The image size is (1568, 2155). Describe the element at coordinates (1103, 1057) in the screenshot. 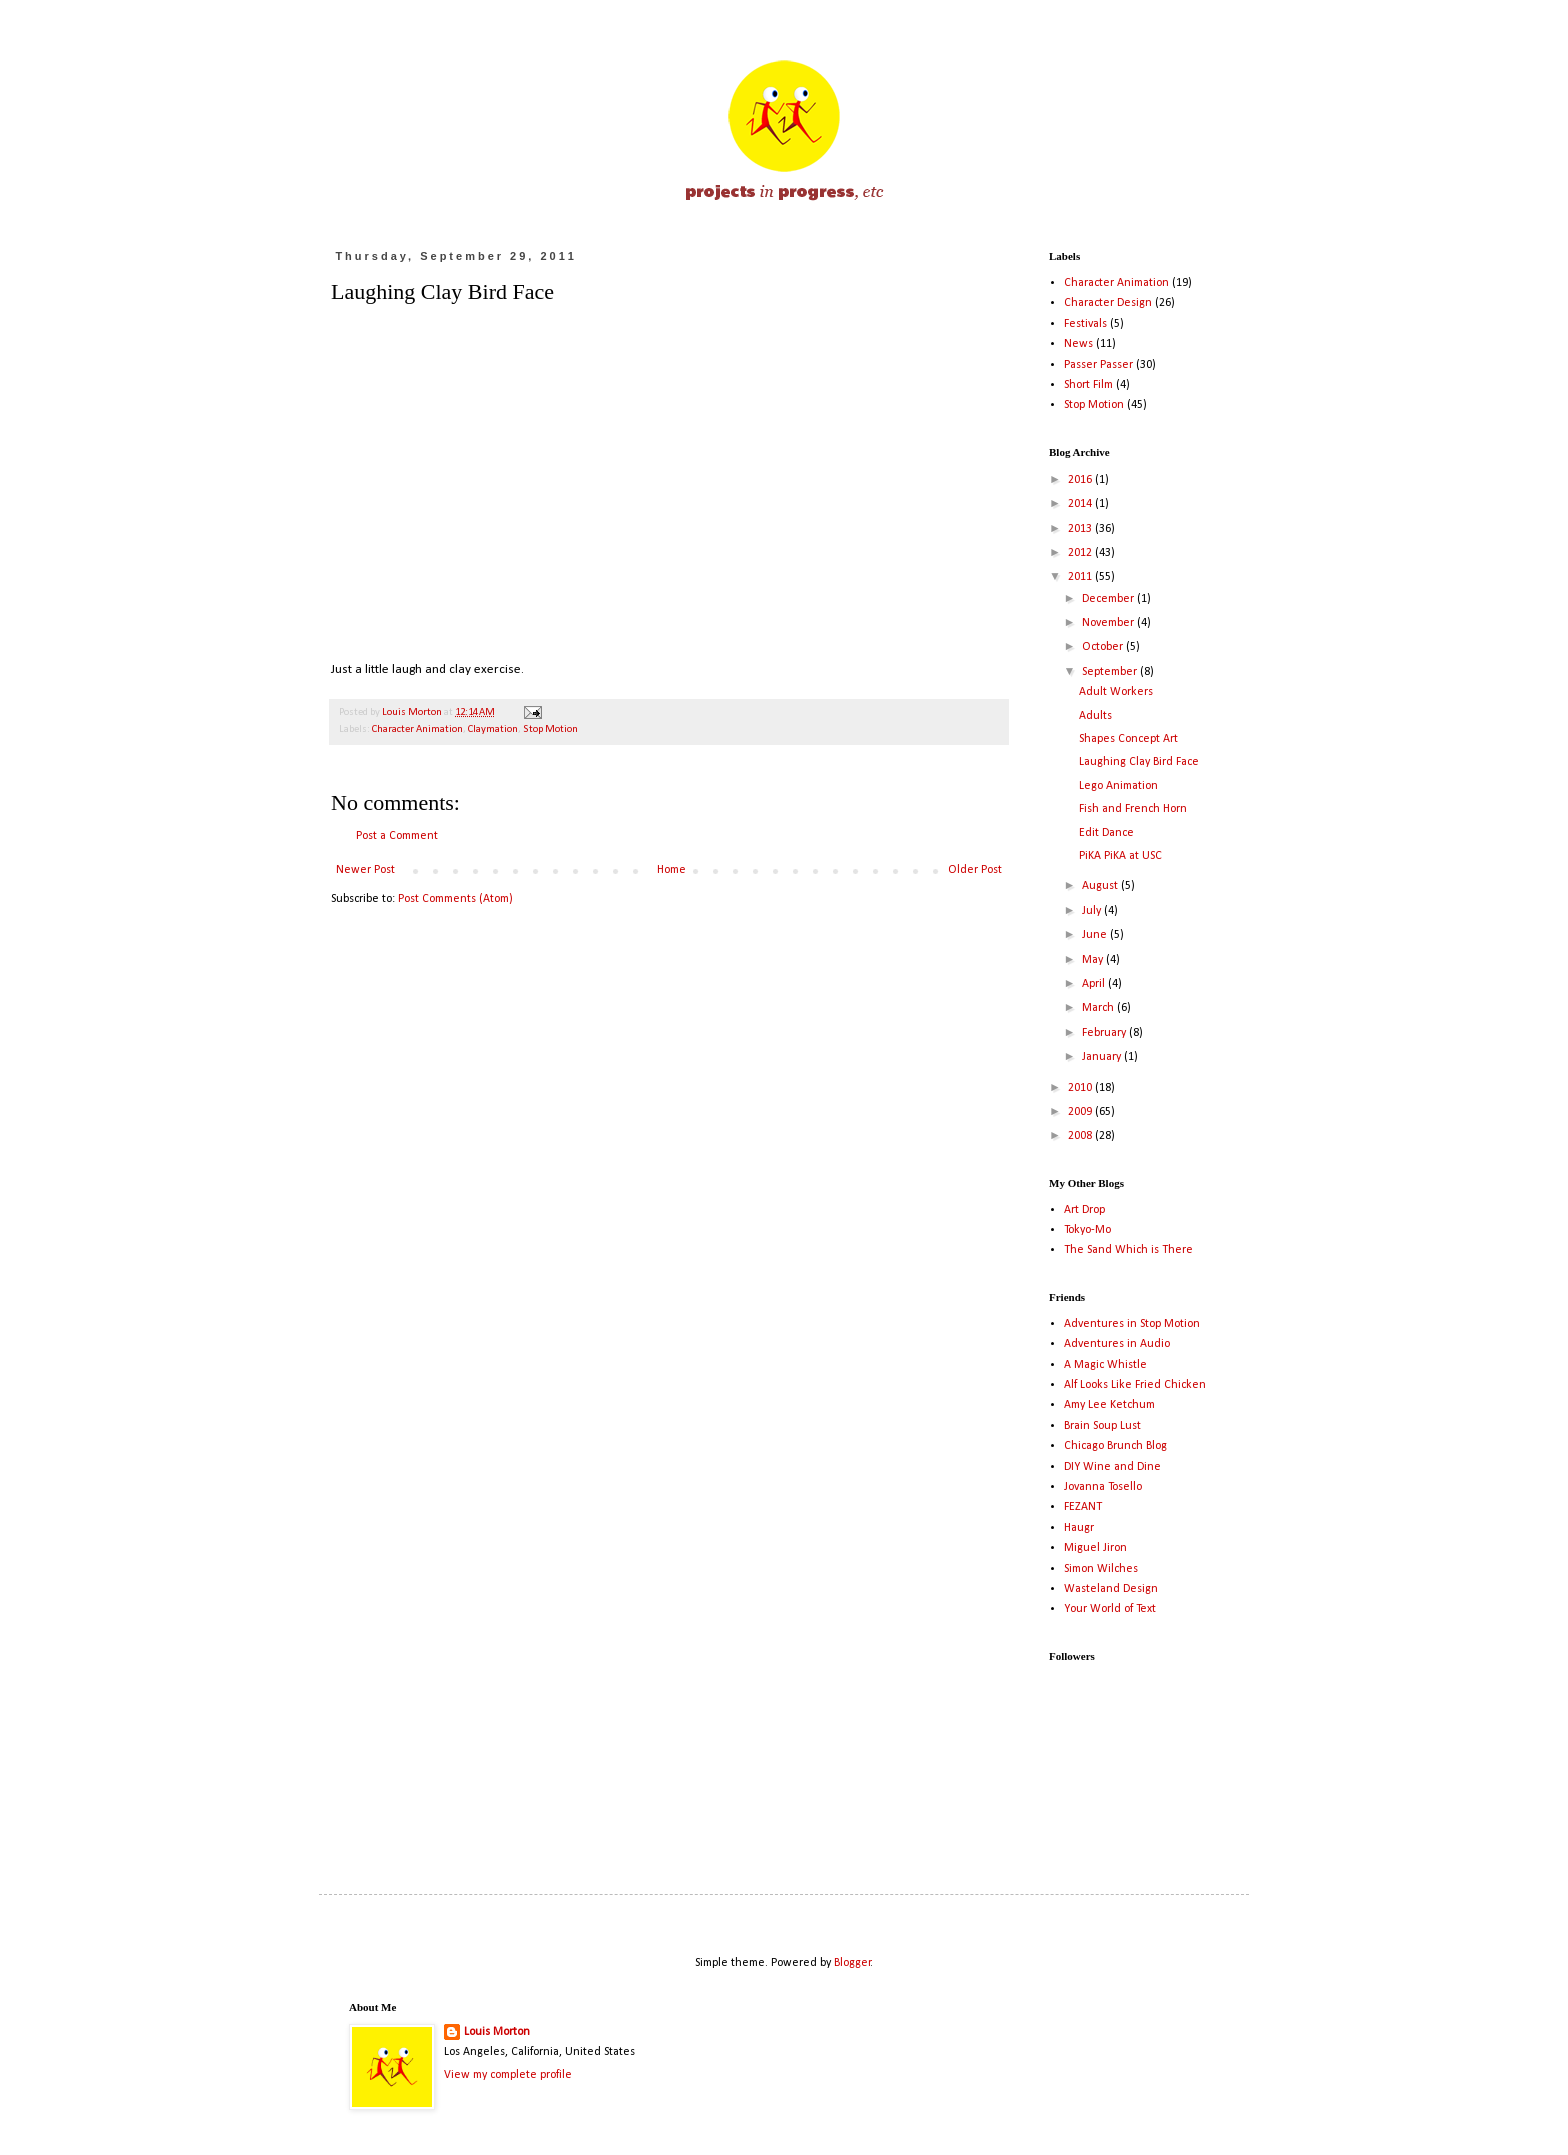

I see `January` at that location.